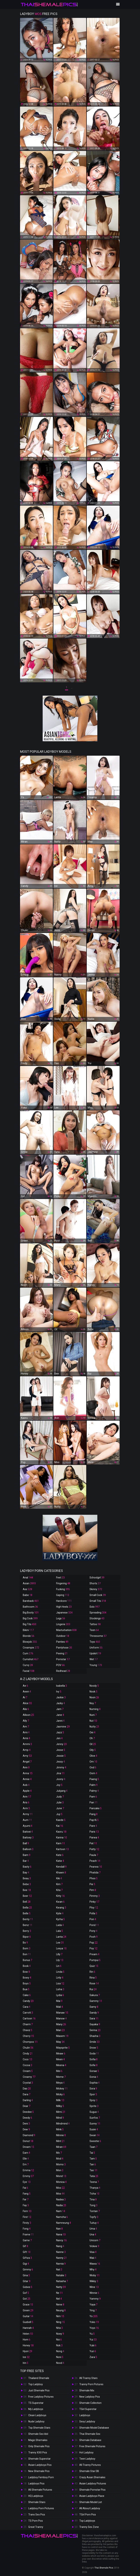  Describe the element at coordinates (61, 2199) in the screenshot. I see `Nadea` at that location.